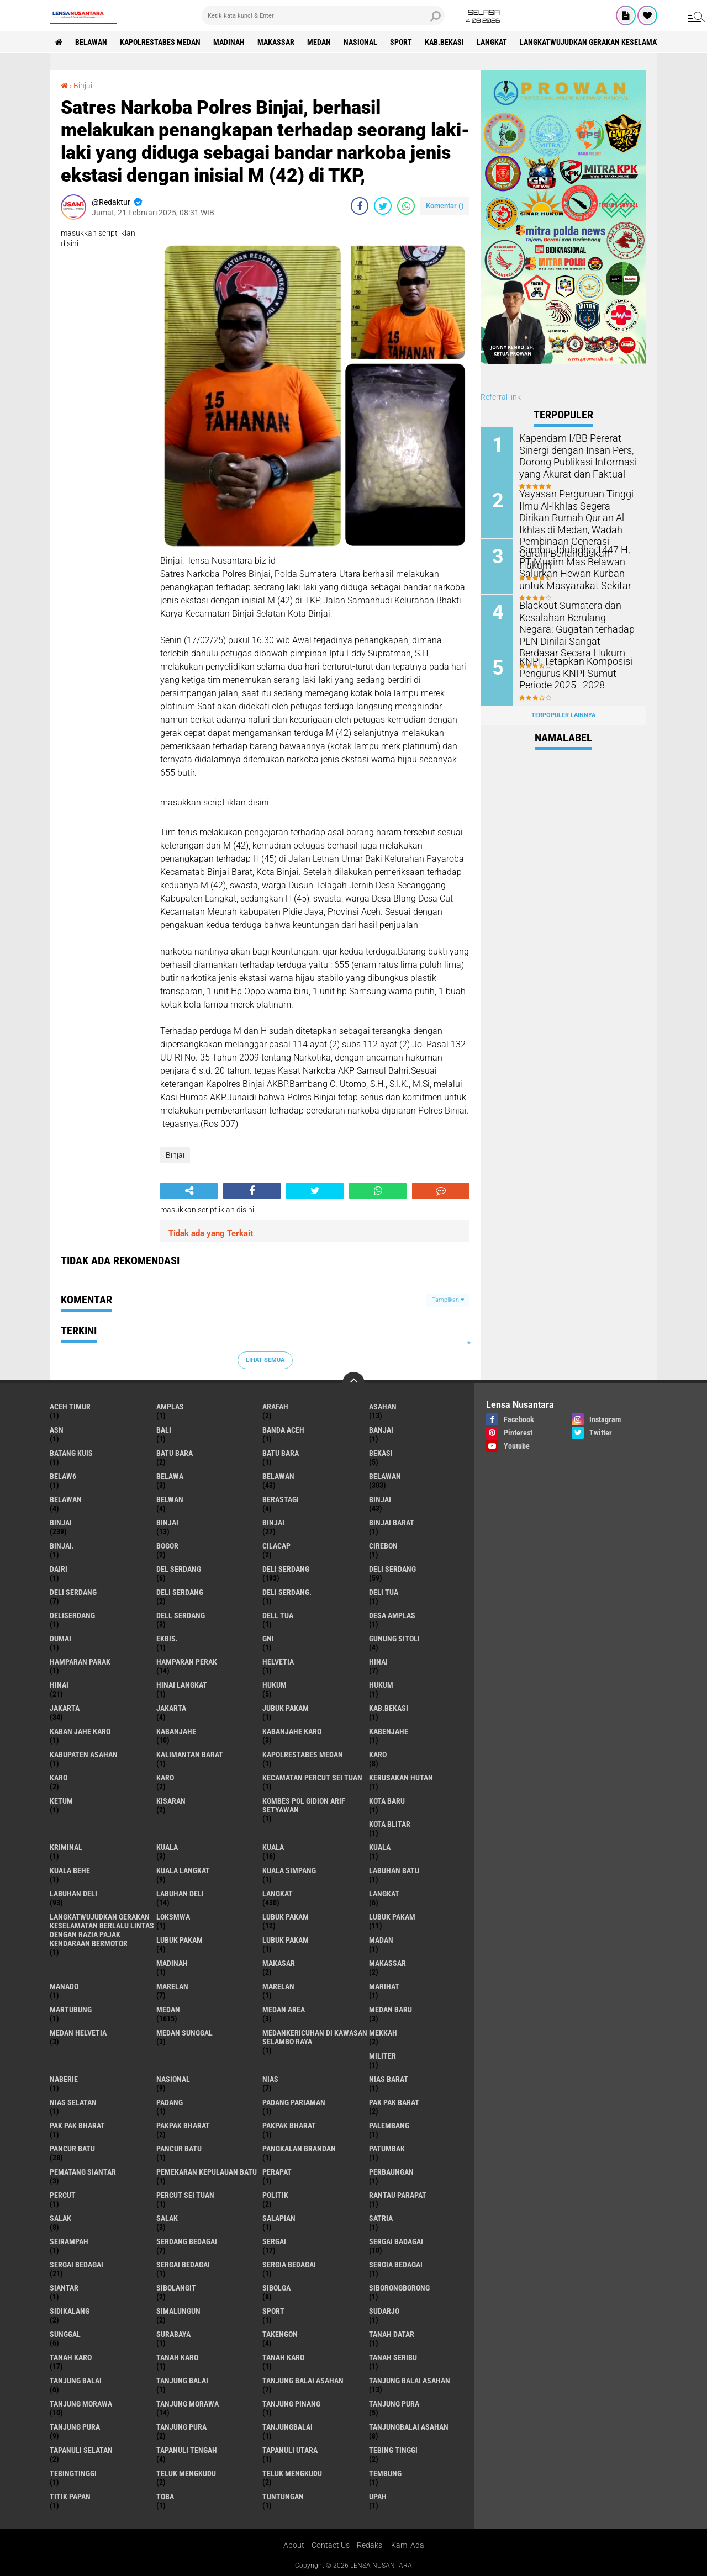 This screenshot has height=2576, width=707. What do you see at coordinates (319, 42) in the screenshot?
I see `Medan` at bounding box center [319, 42].